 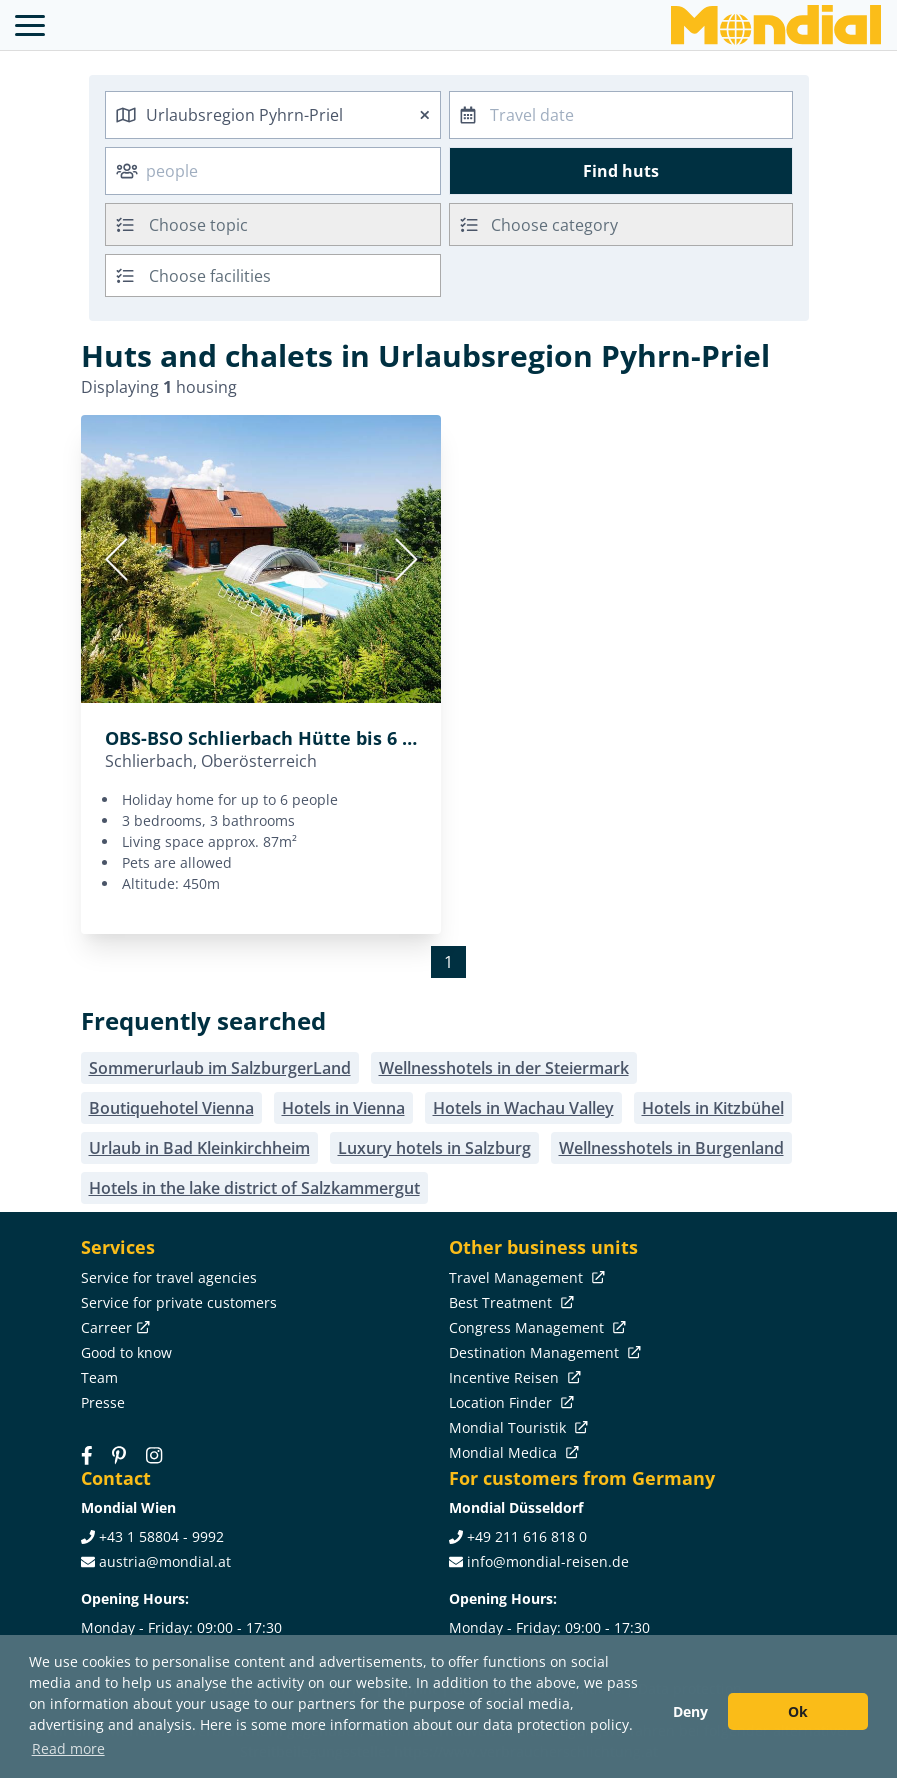 I want to click on [combobox], so click(x=273, y=115).